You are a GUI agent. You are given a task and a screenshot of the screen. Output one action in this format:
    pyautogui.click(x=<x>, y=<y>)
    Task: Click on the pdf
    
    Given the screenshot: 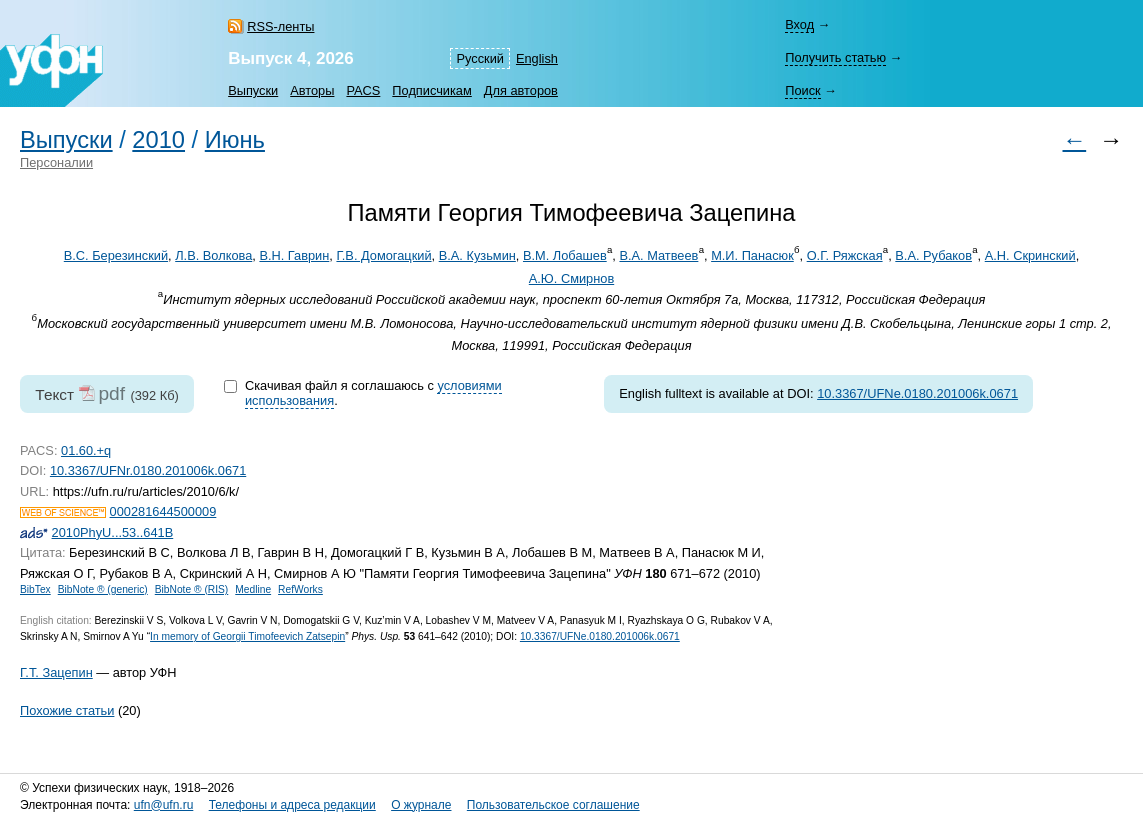 What is the action you would take?
    pyautogui.click(x=111, y=393)
    